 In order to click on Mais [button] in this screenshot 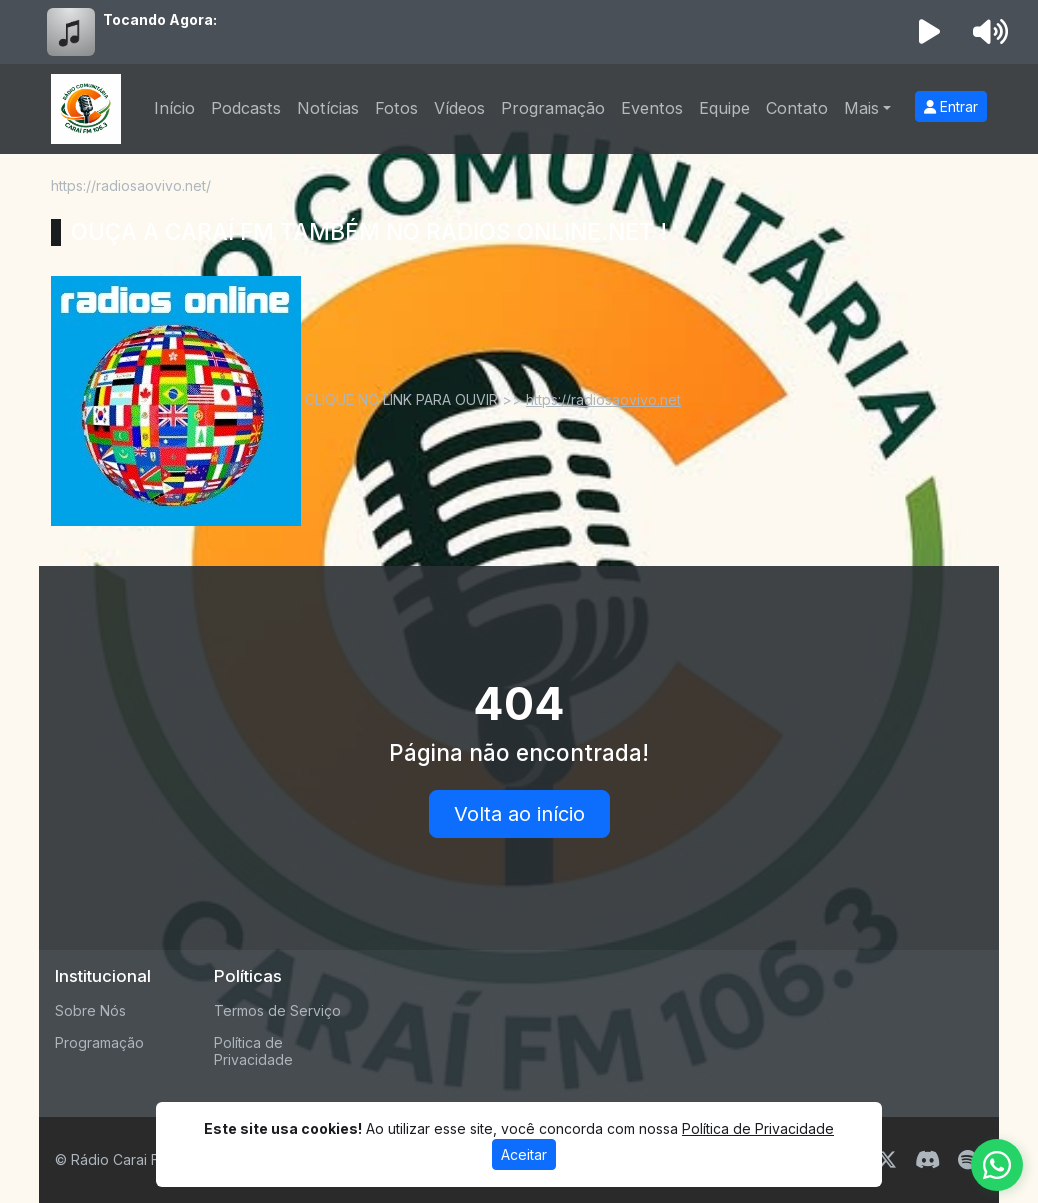, I will do `click(861, 108)`.